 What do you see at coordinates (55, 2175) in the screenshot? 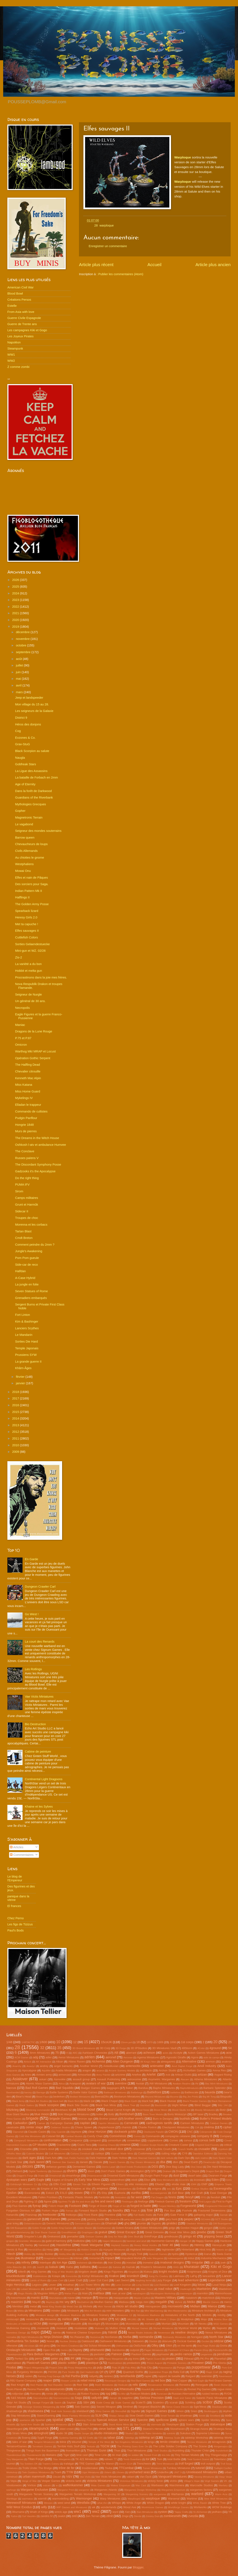
I see `Dreamcraft` at bounding box center [55, 2175].